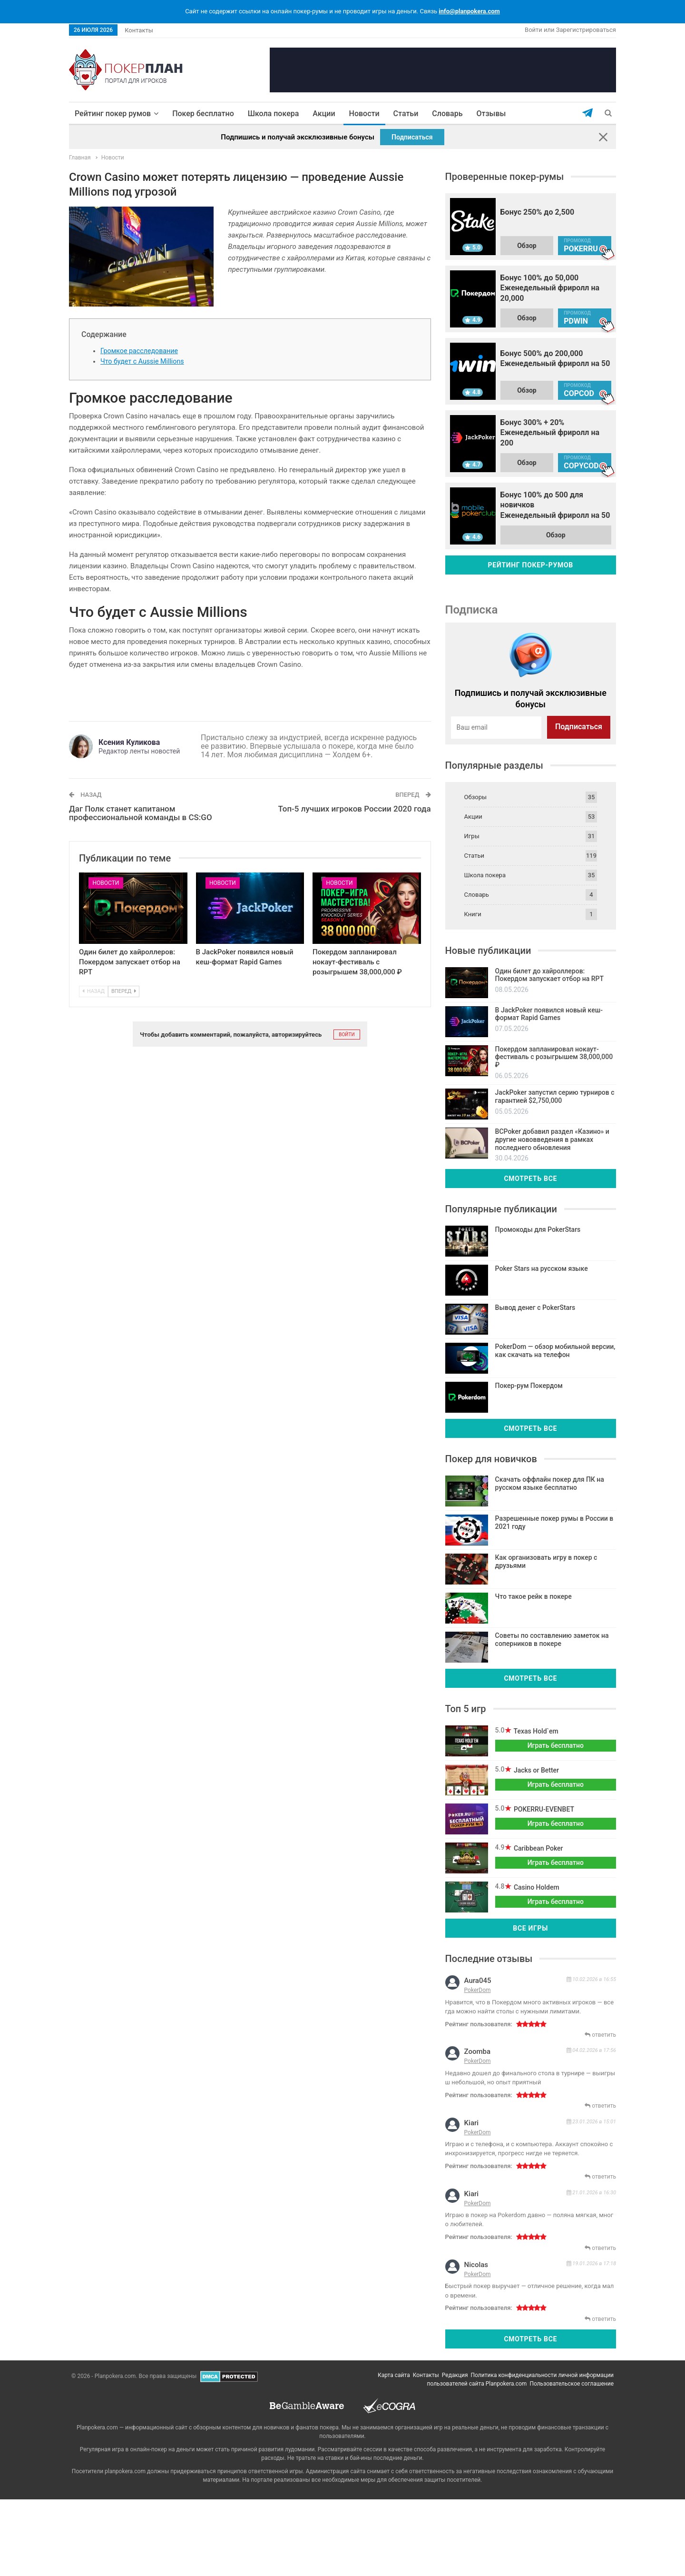 The height and width of the screenshot is (2576, 685). Describe the element at coordinates (201, 113) in the screenshot. I see `Покер бесплатно` at that location.